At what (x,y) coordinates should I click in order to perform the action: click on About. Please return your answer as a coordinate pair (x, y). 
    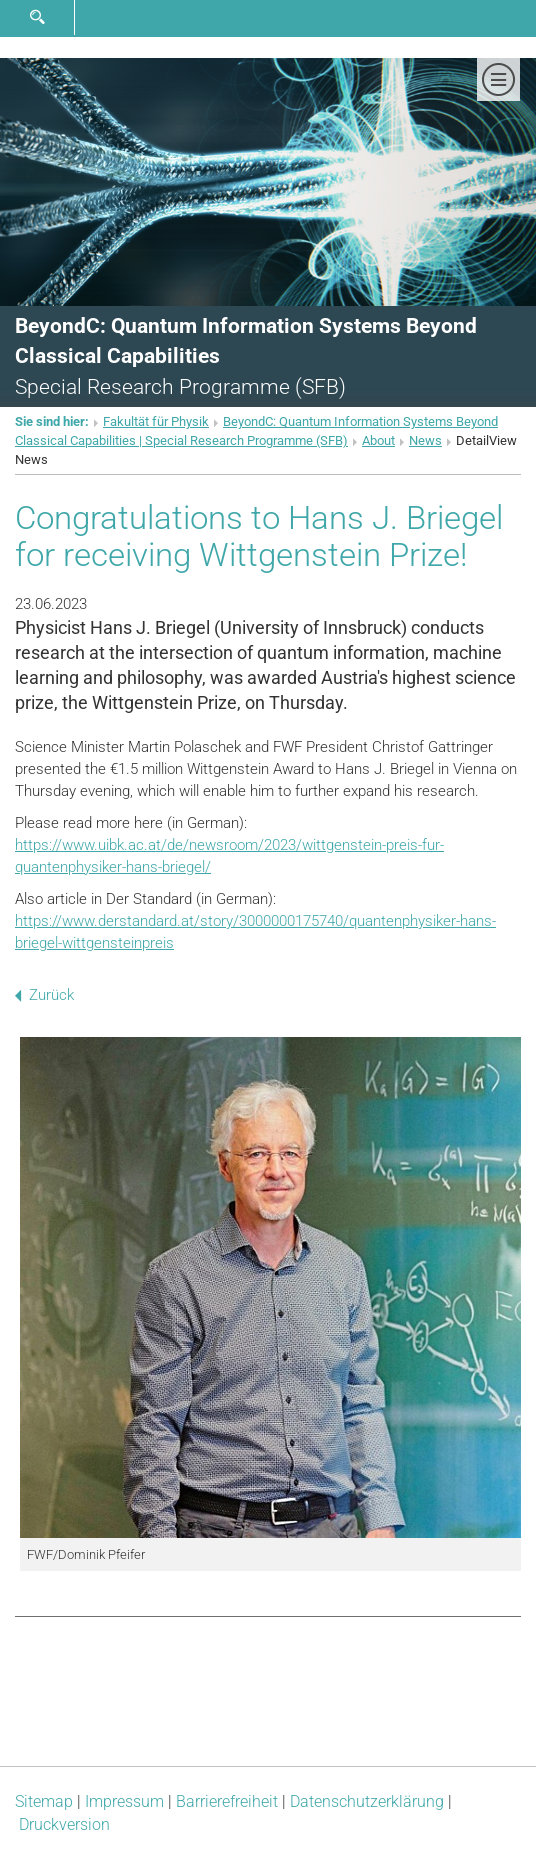
    Looking at the image, I should click on (378, 440).